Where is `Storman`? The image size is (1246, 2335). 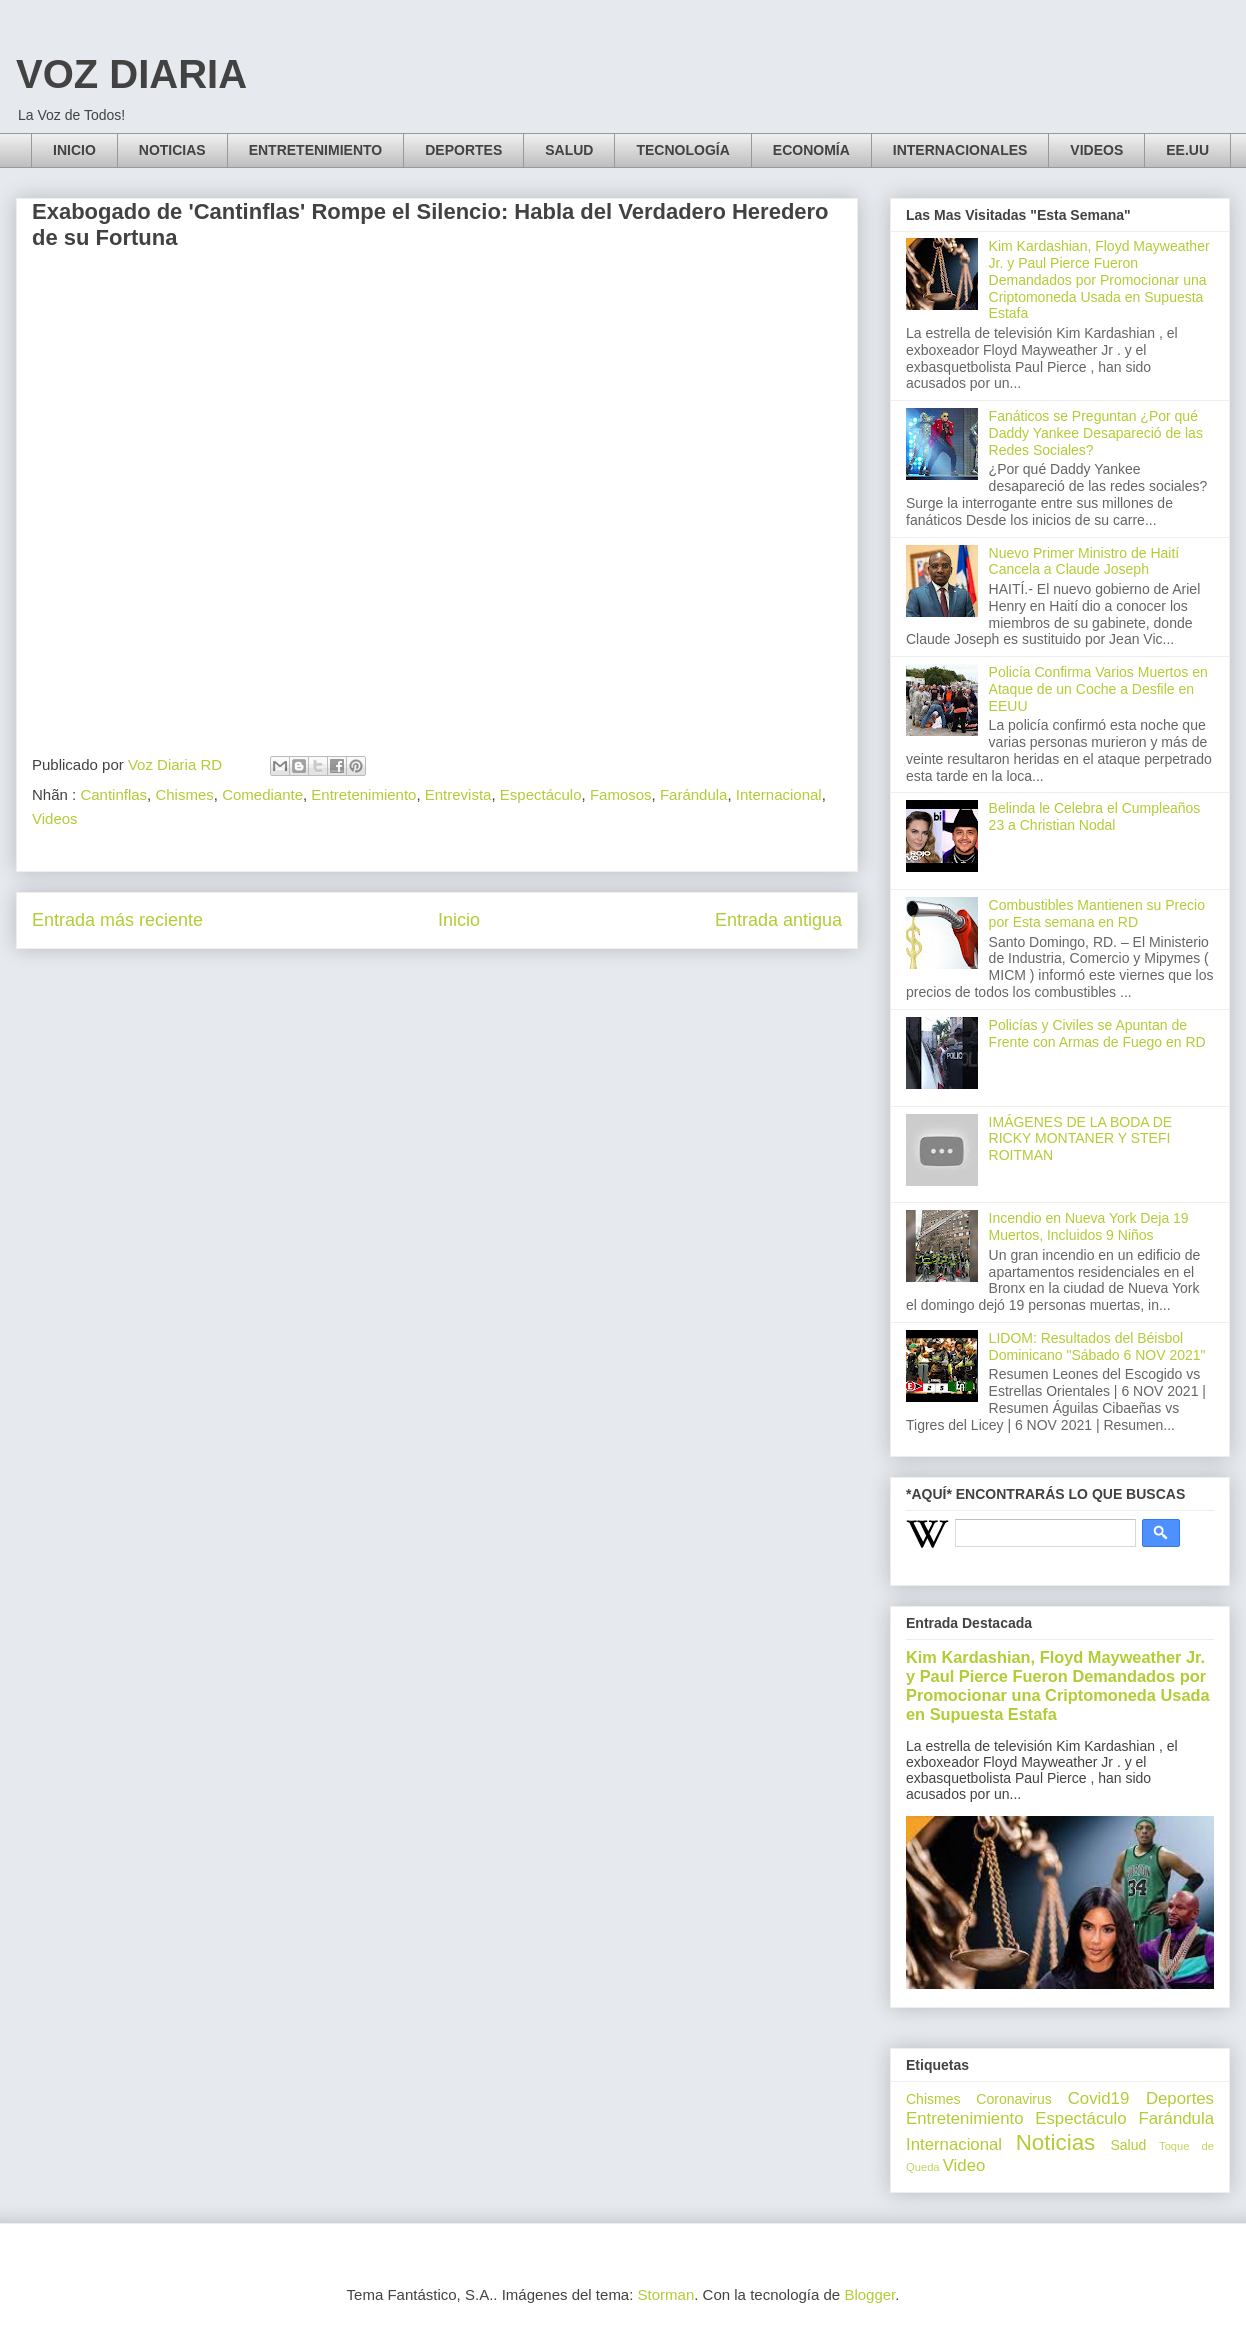
Storman is located at coordinates (666, 2294).